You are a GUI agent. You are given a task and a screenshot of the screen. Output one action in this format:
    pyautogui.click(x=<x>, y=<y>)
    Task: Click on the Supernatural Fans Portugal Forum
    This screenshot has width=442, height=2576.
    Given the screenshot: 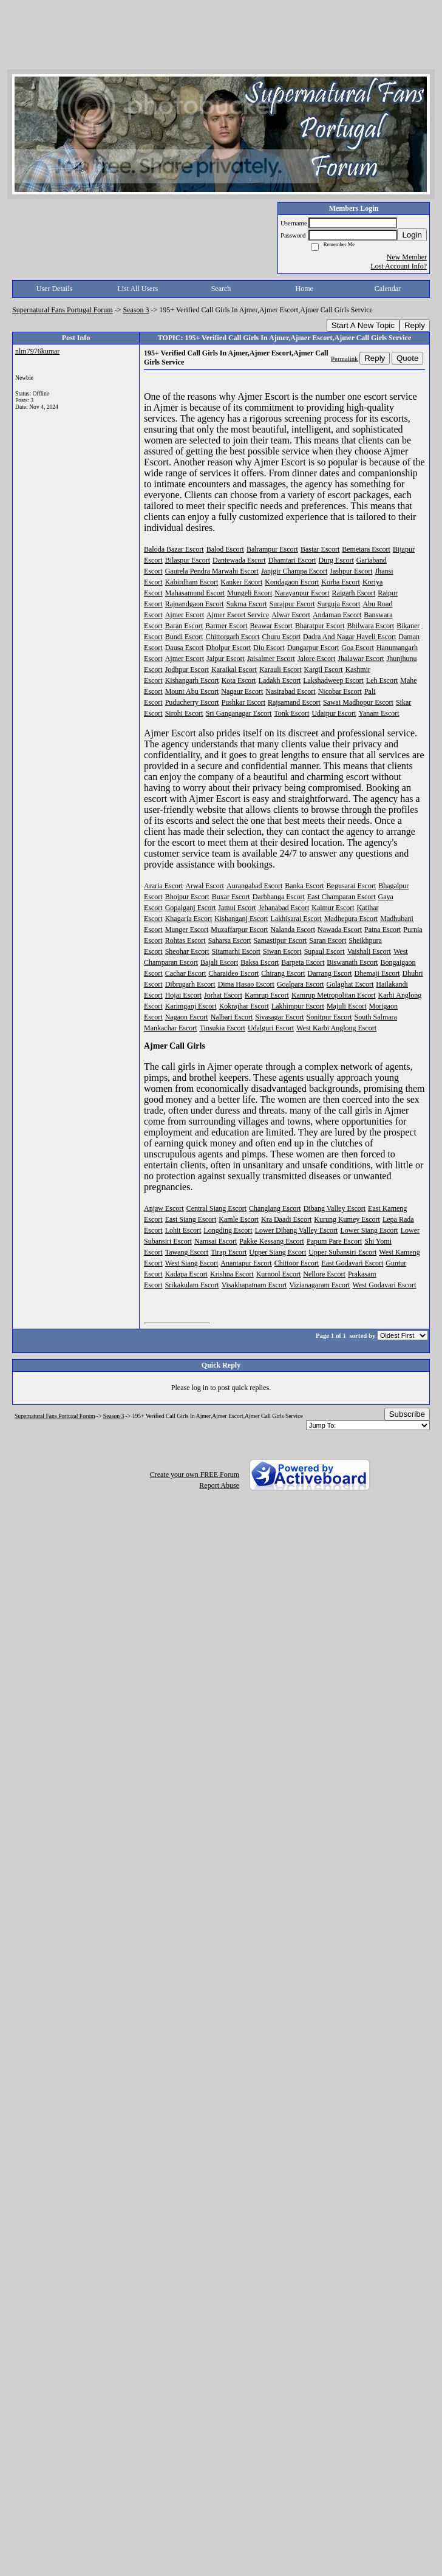 What is the action you would take?
    pyautogui.click(x=62, y=310)
    